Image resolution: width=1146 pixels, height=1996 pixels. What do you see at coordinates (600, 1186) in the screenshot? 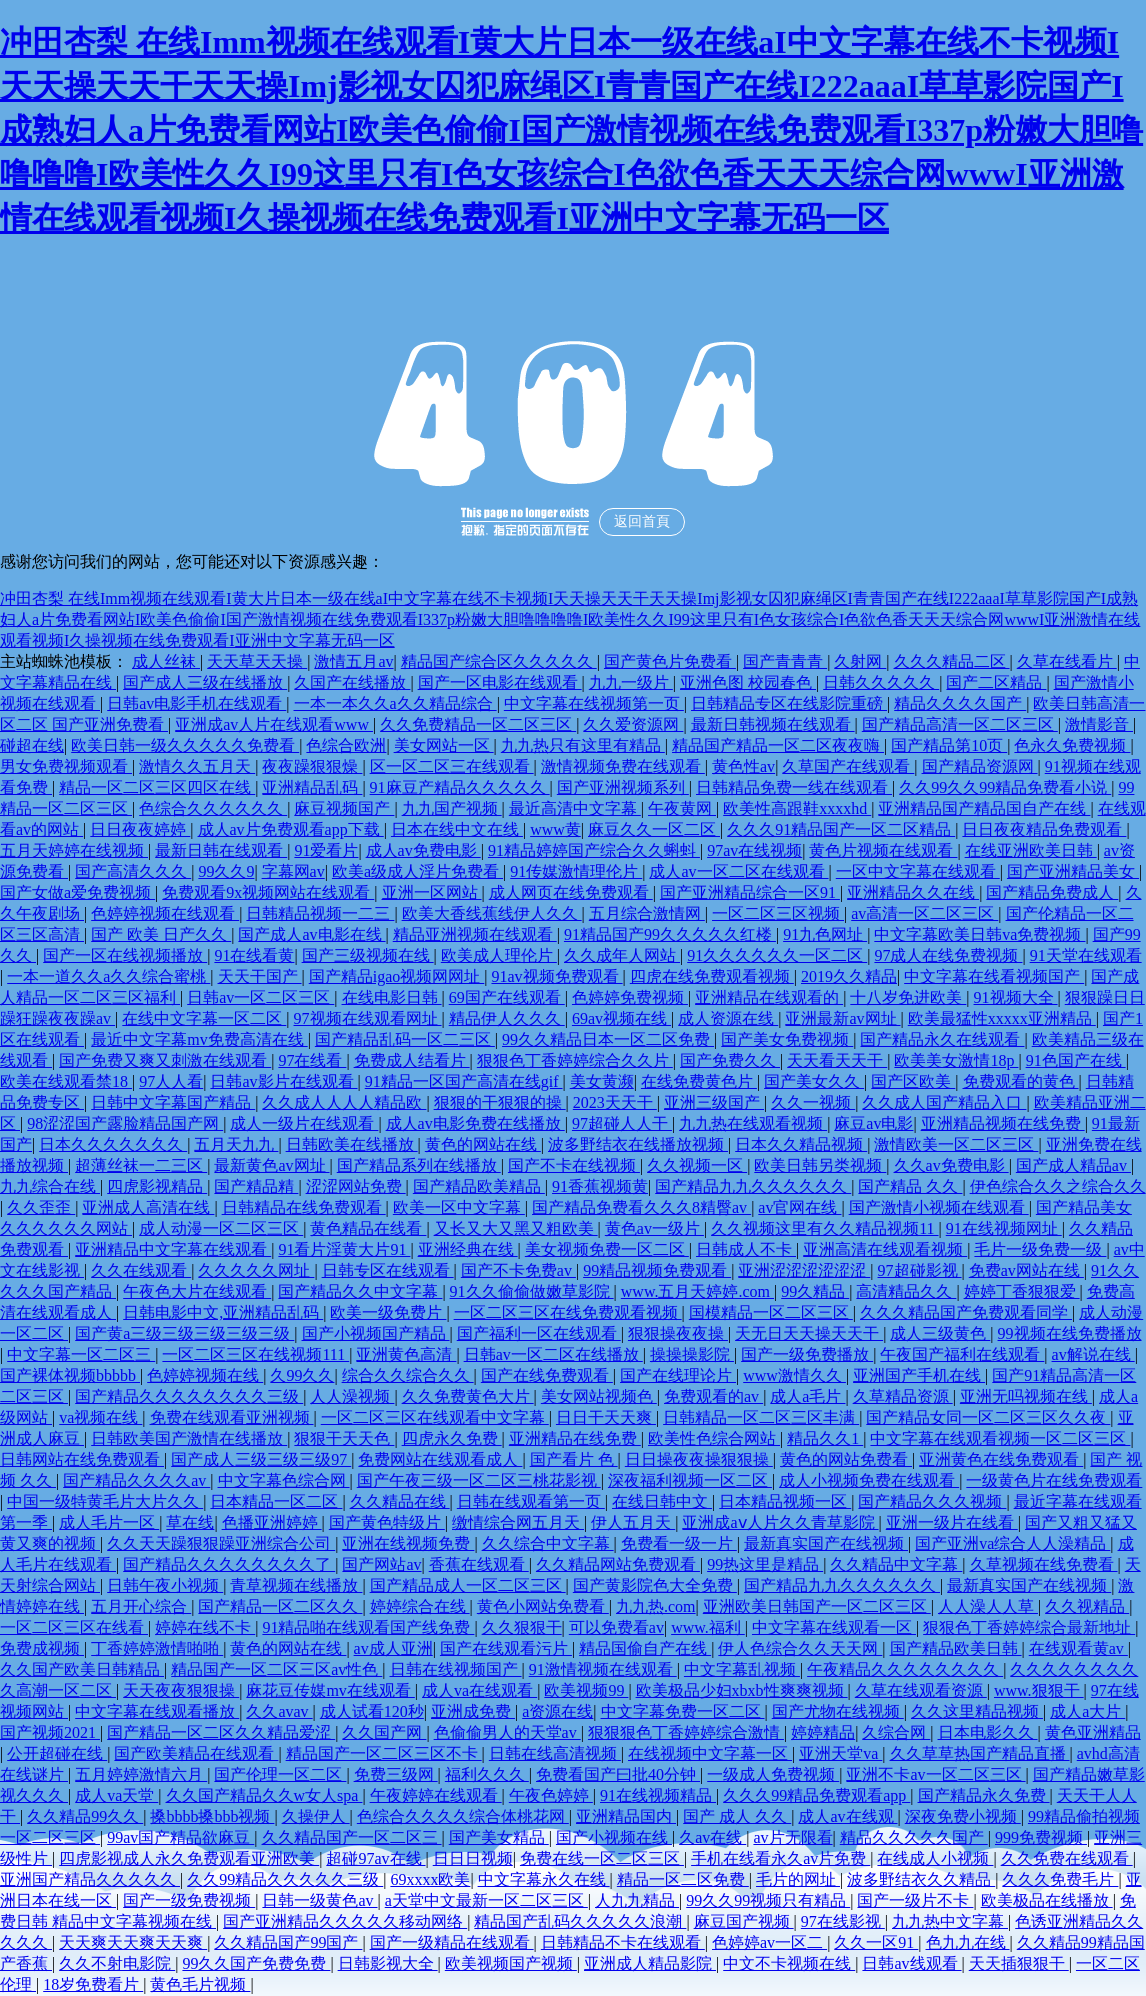
I see `91香蕉视频黄` at bounding box center [600, 1186].